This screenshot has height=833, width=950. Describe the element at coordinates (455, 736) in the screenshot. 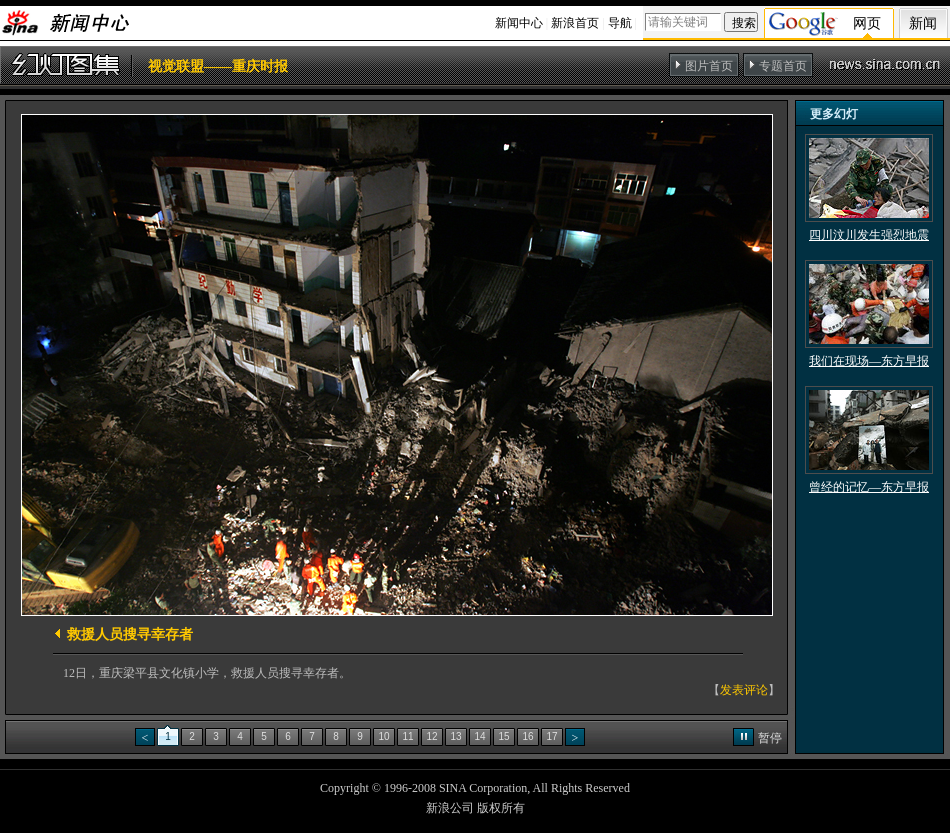

I see `13` at that location.